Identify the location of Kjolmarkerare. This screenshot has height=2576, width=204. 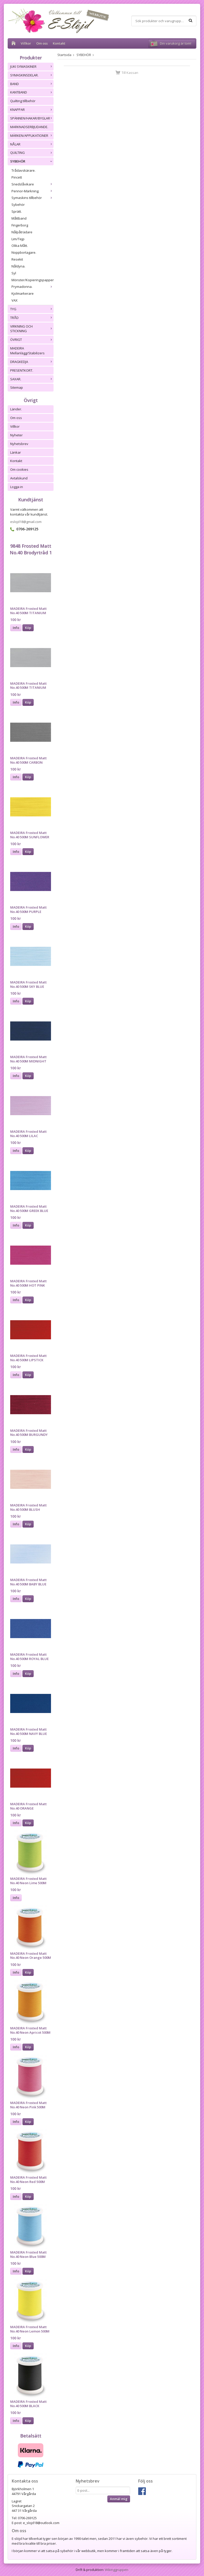
(22, 293).